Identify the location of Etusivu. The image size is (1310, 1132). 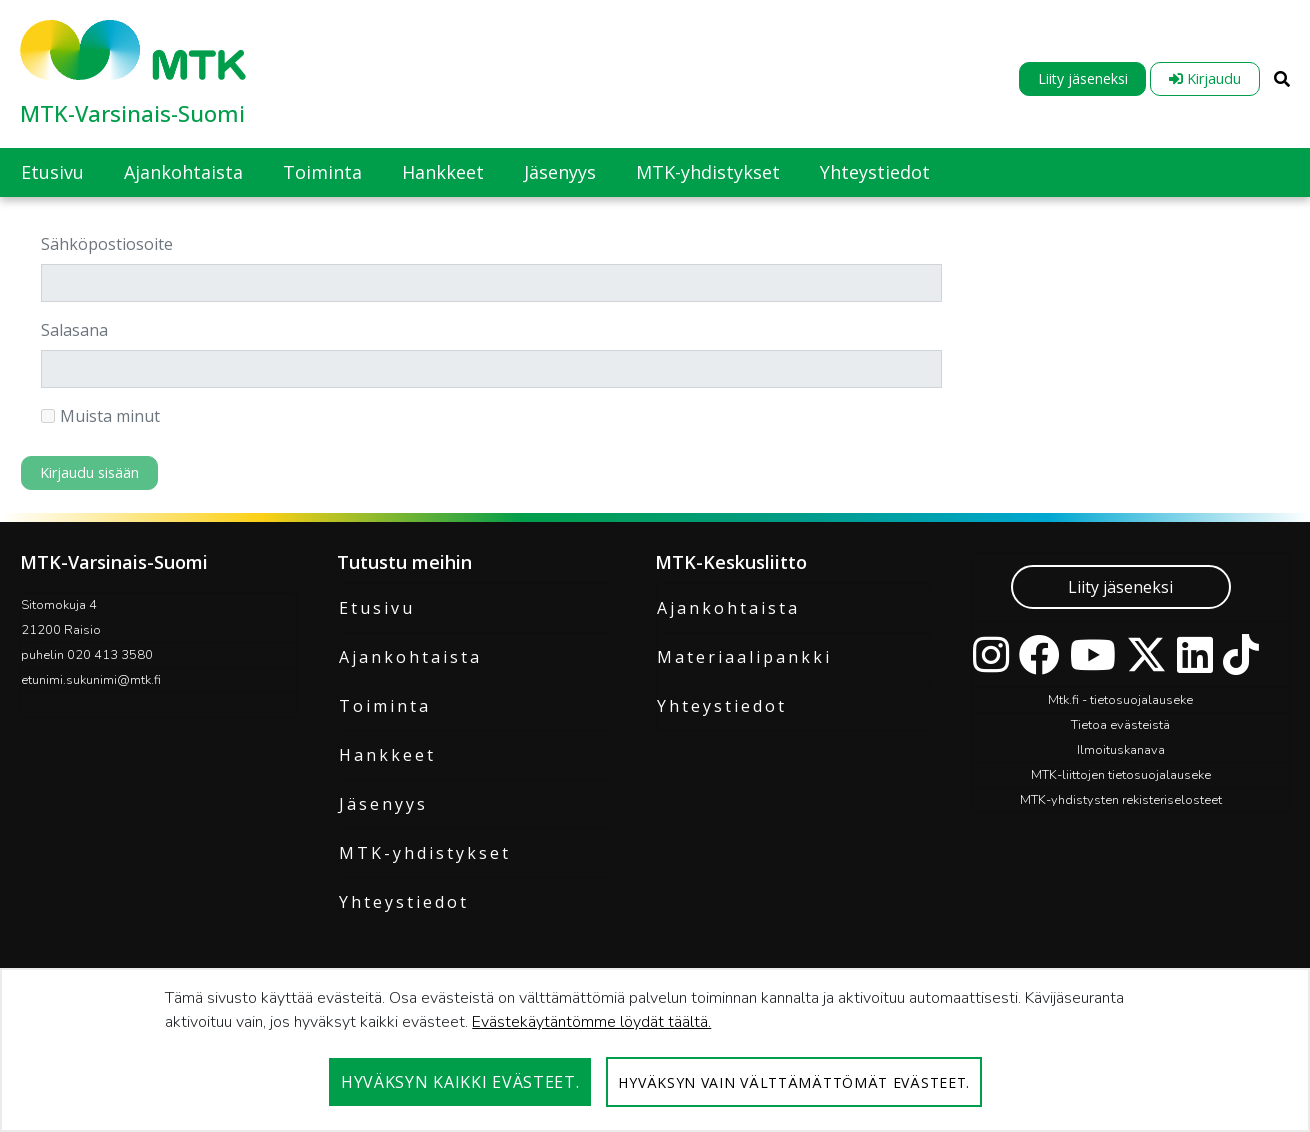
(377, 608).